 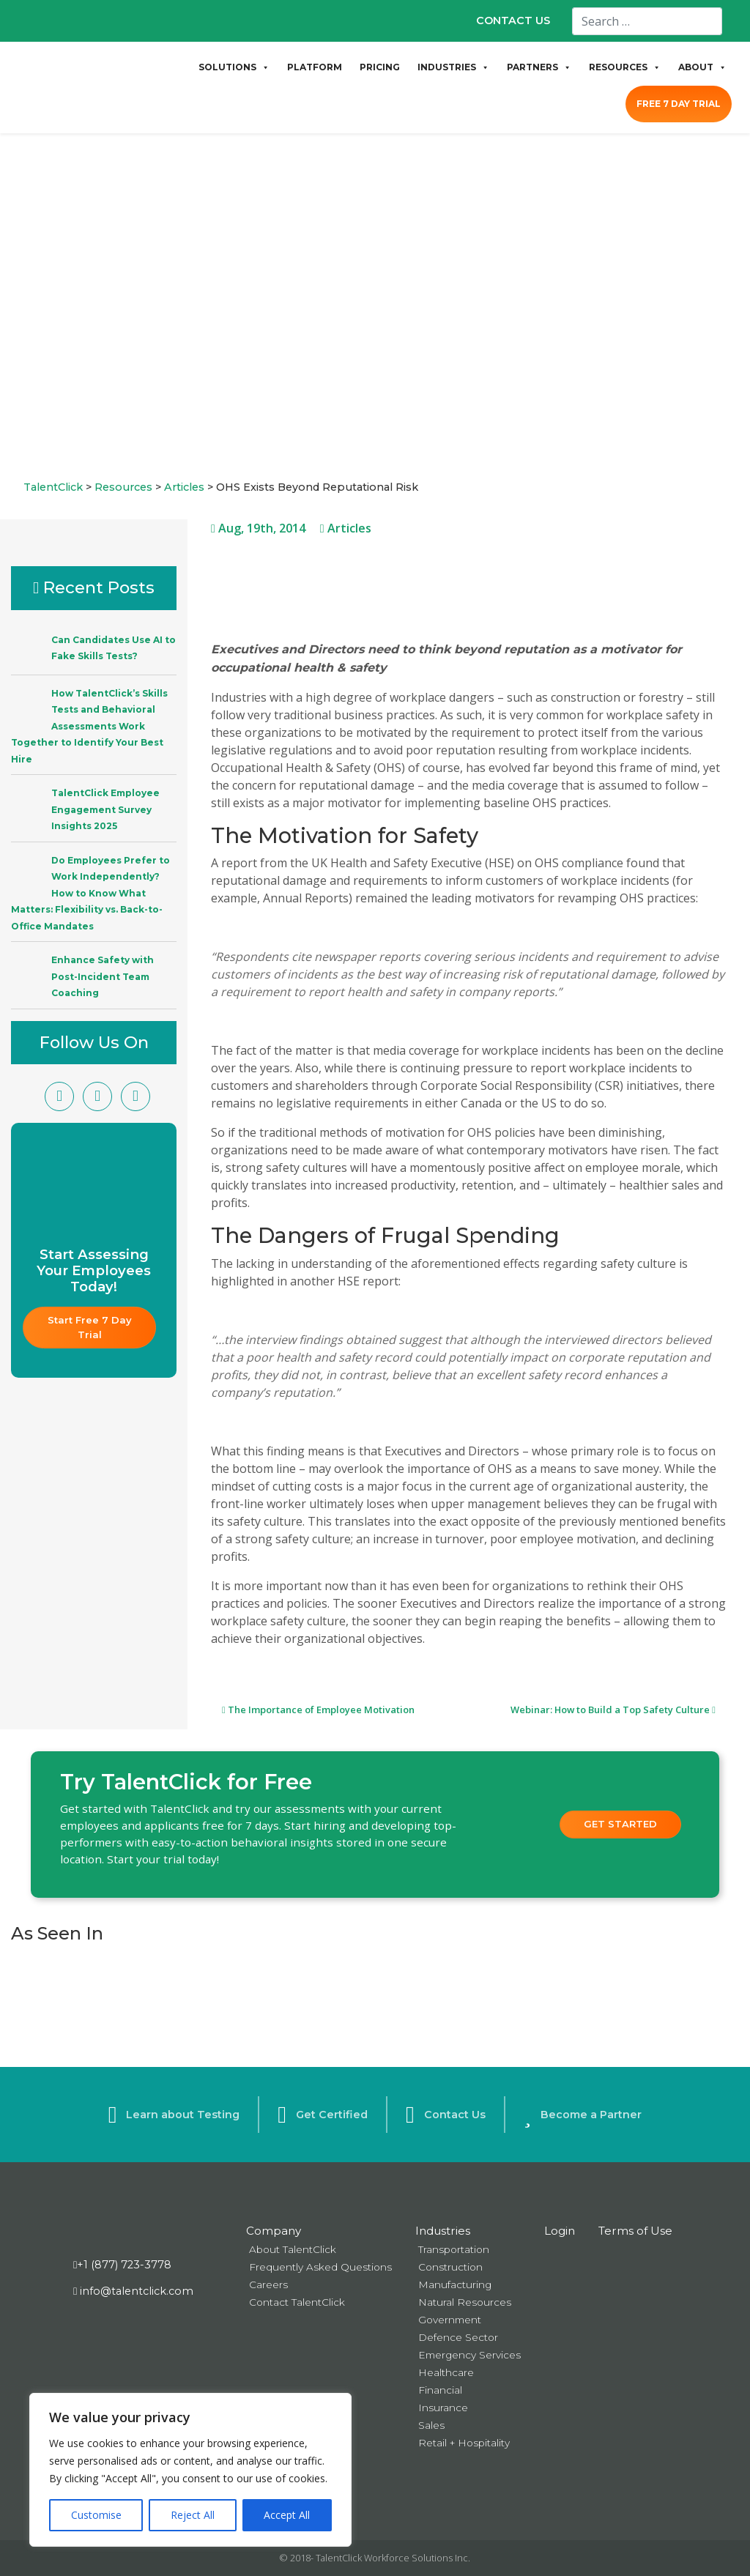 I want to click on Get Started, so click(x=620, y=1824).